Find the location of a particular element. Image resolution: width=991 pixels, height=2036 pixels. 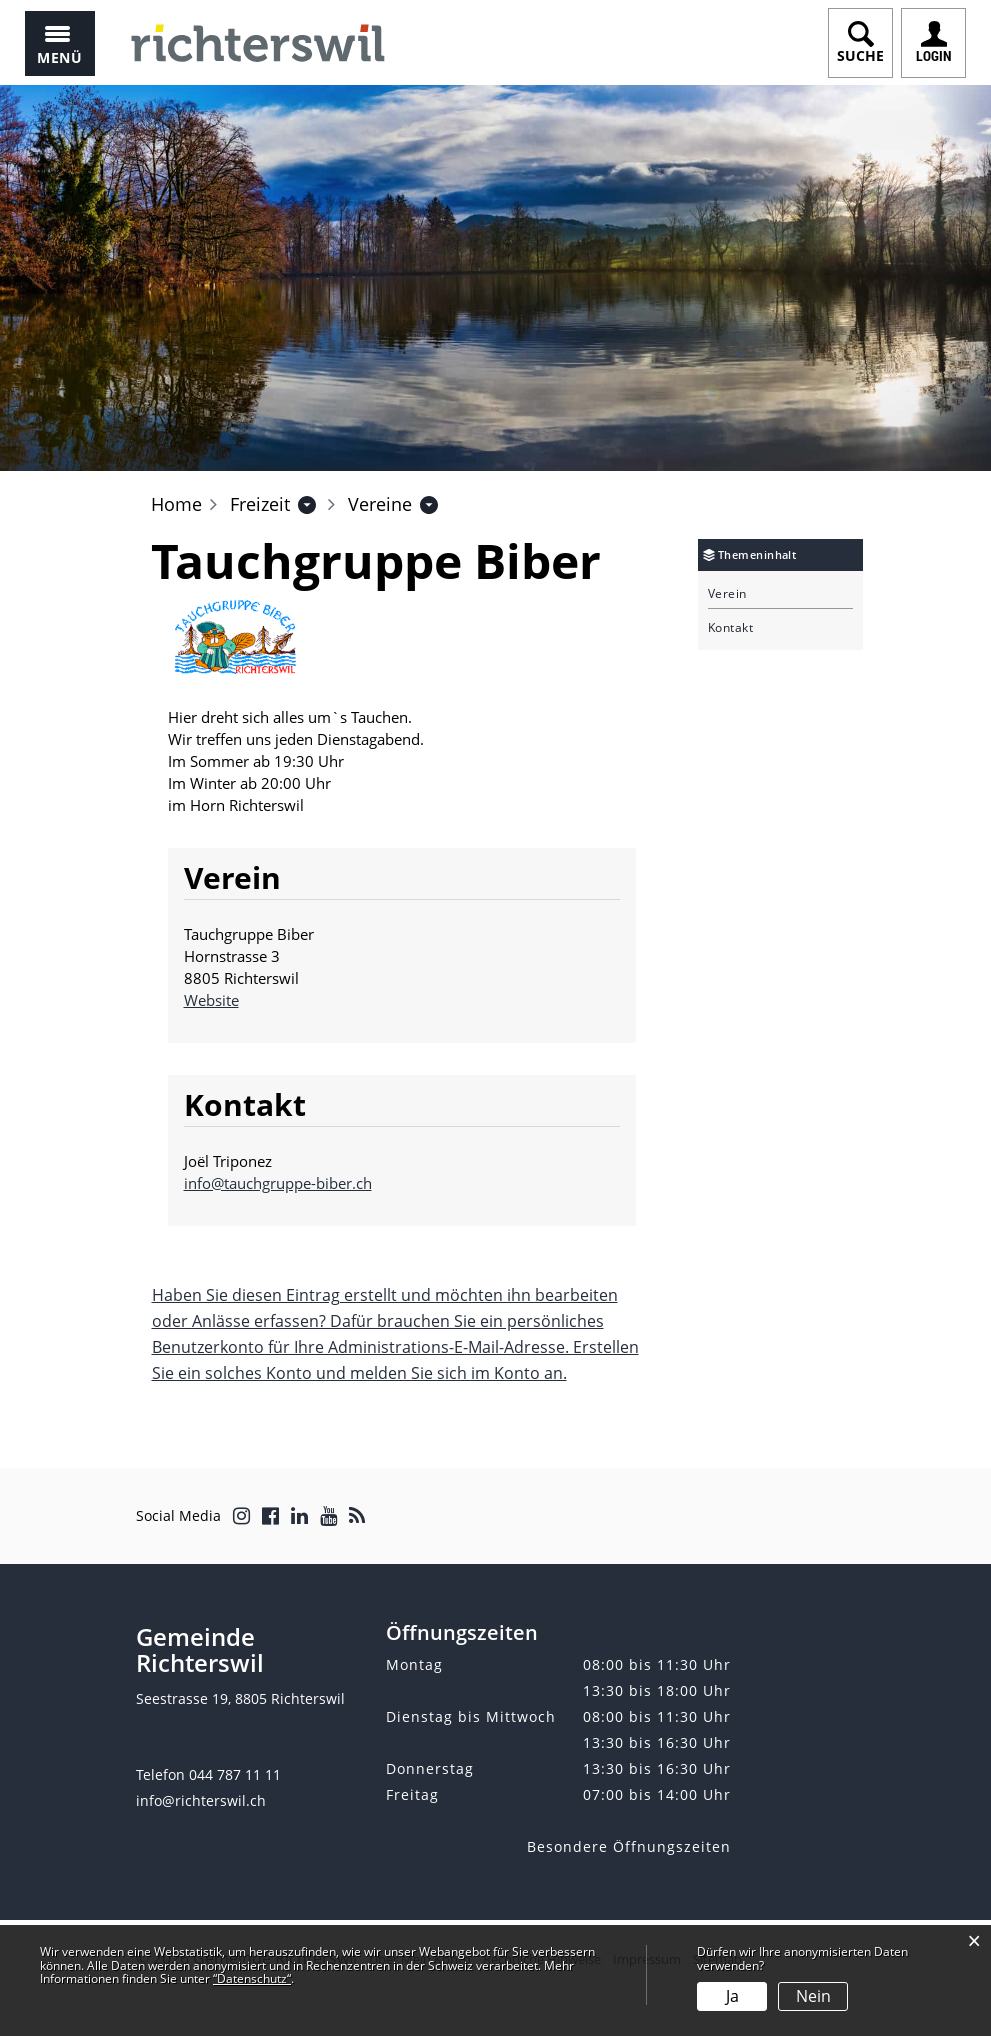

Website is located at coordinates (221, 1000).